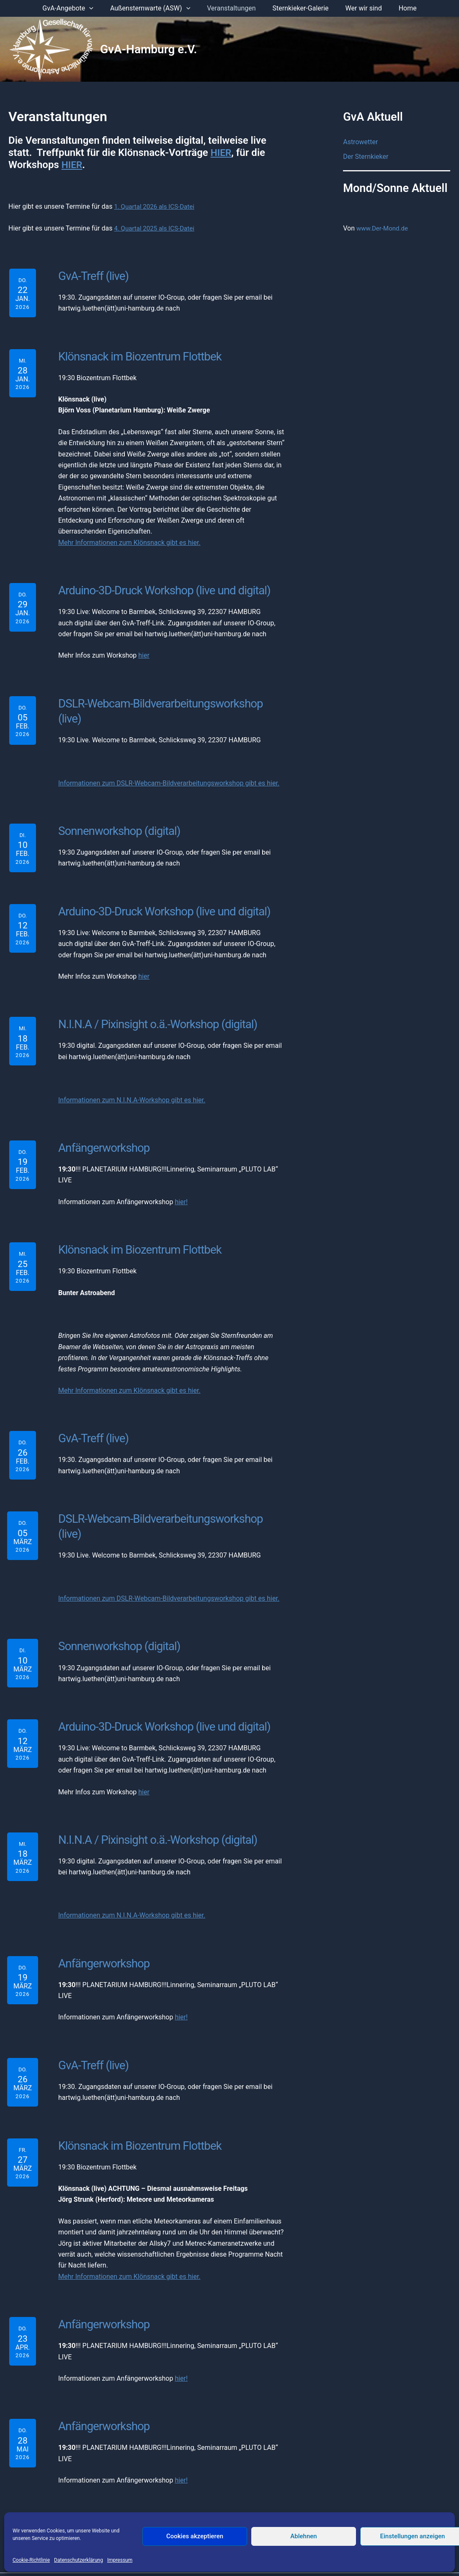  Describe the element at coordinates (92, 275) in the screenshot. I see `GvA-Treff (live)` at that location.